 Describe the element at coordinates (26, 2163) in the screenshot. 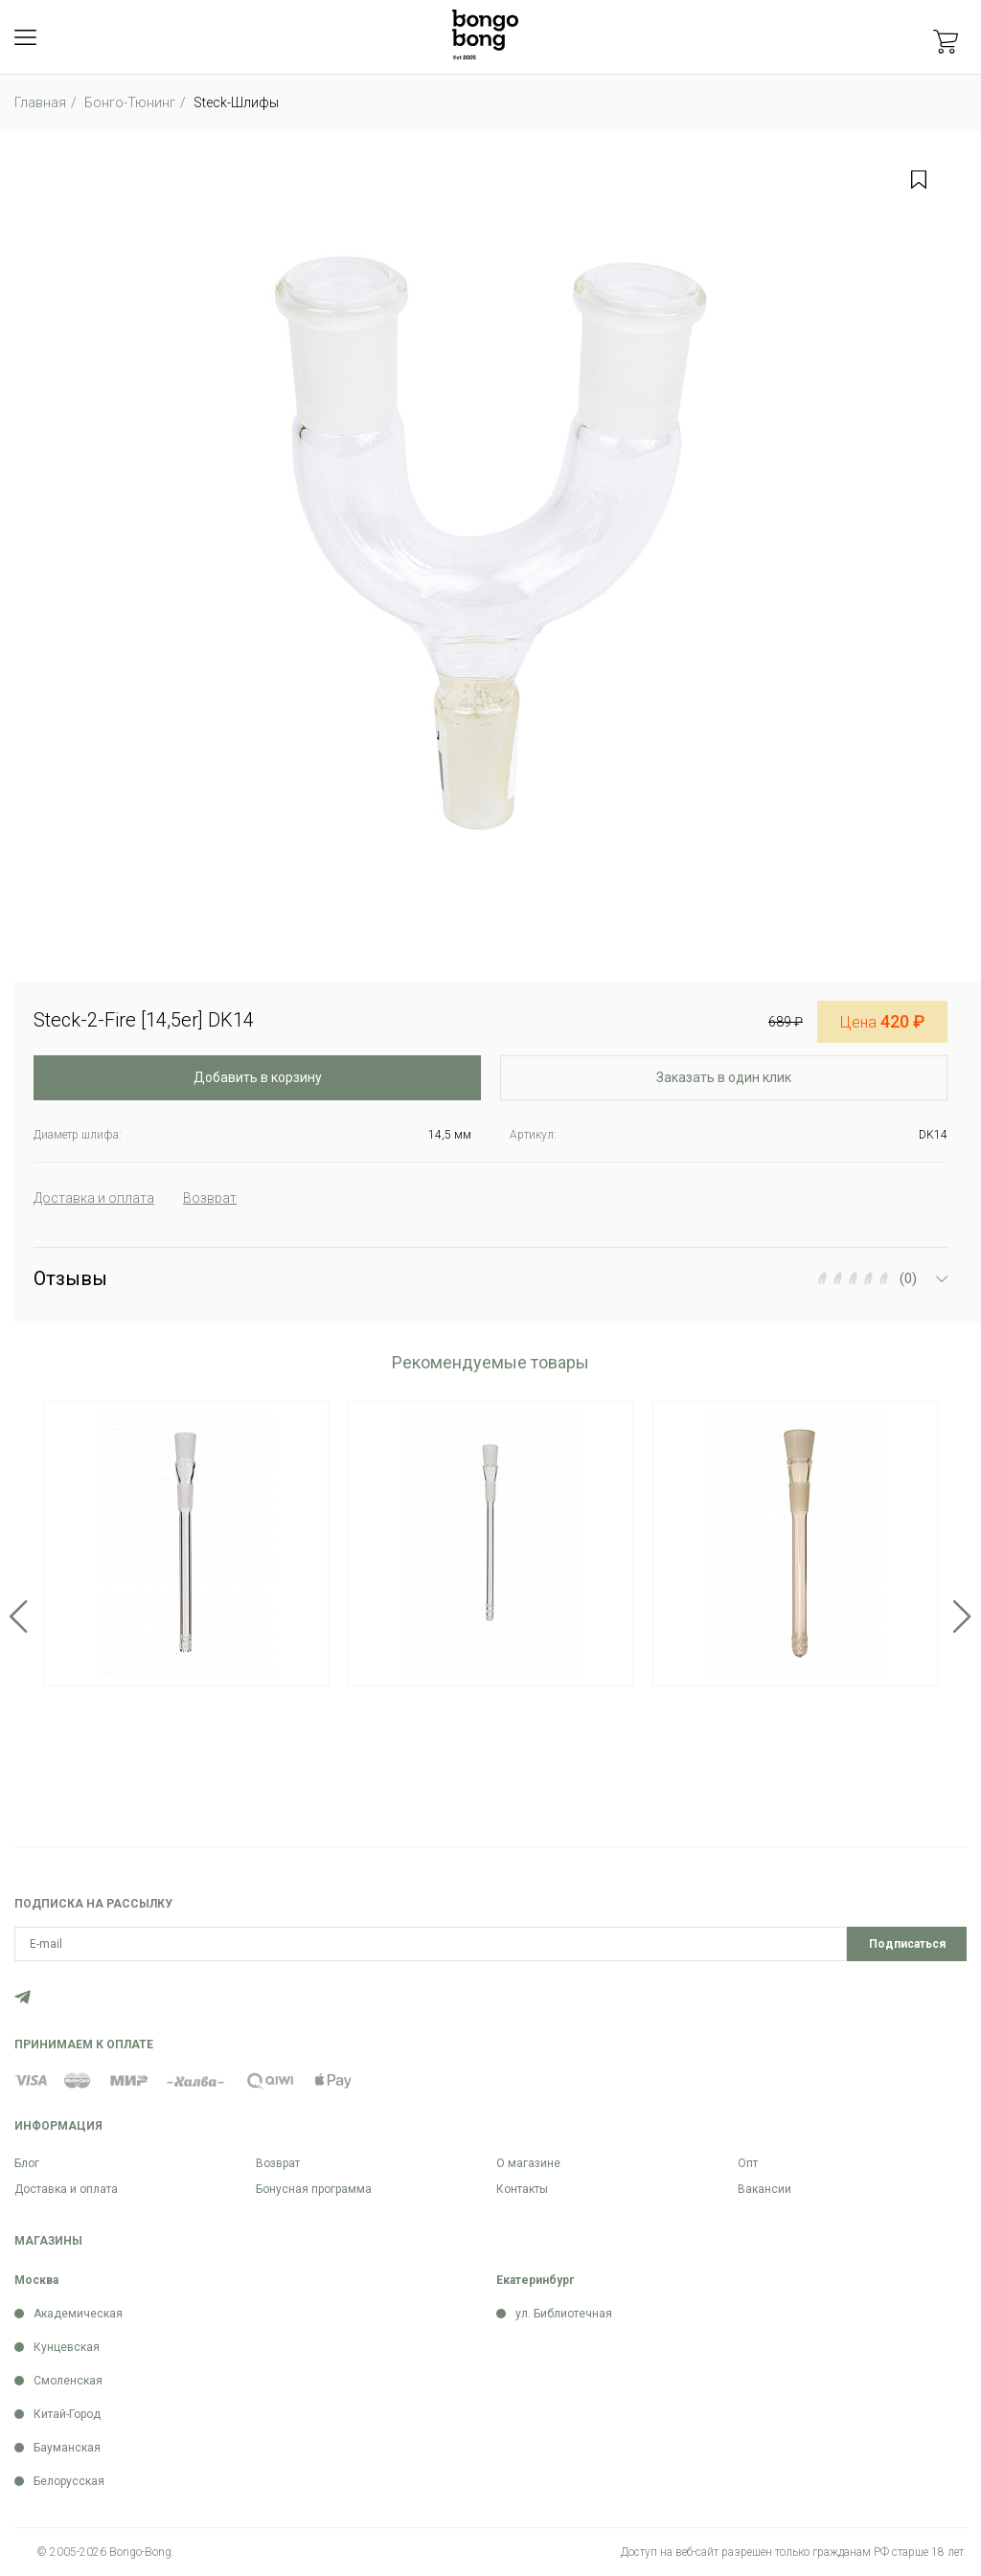

I see `Блог` at that location.